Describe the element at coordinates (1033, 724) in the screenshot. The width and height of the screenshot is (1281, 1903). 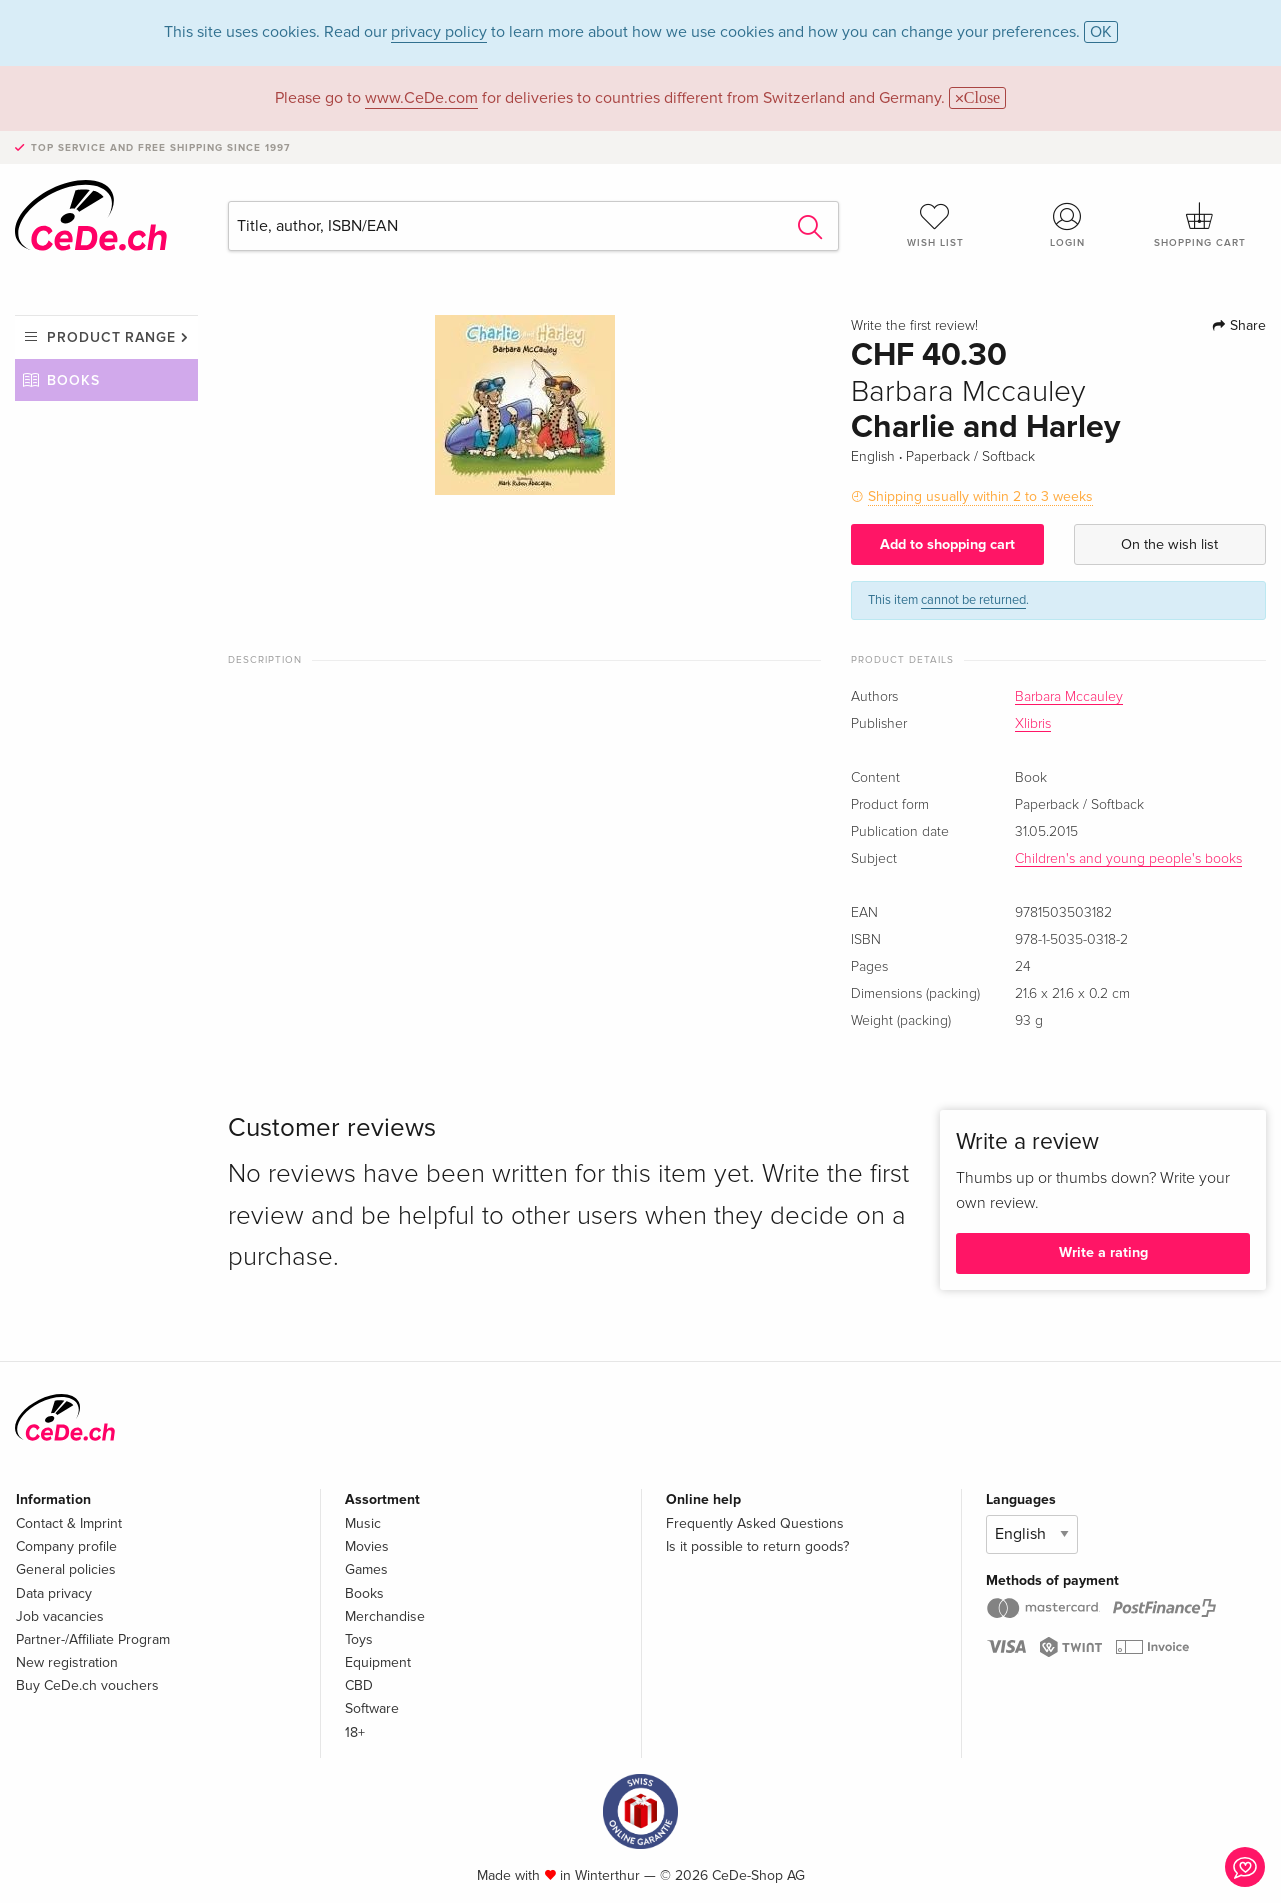
I see `Xlibris` at that location.